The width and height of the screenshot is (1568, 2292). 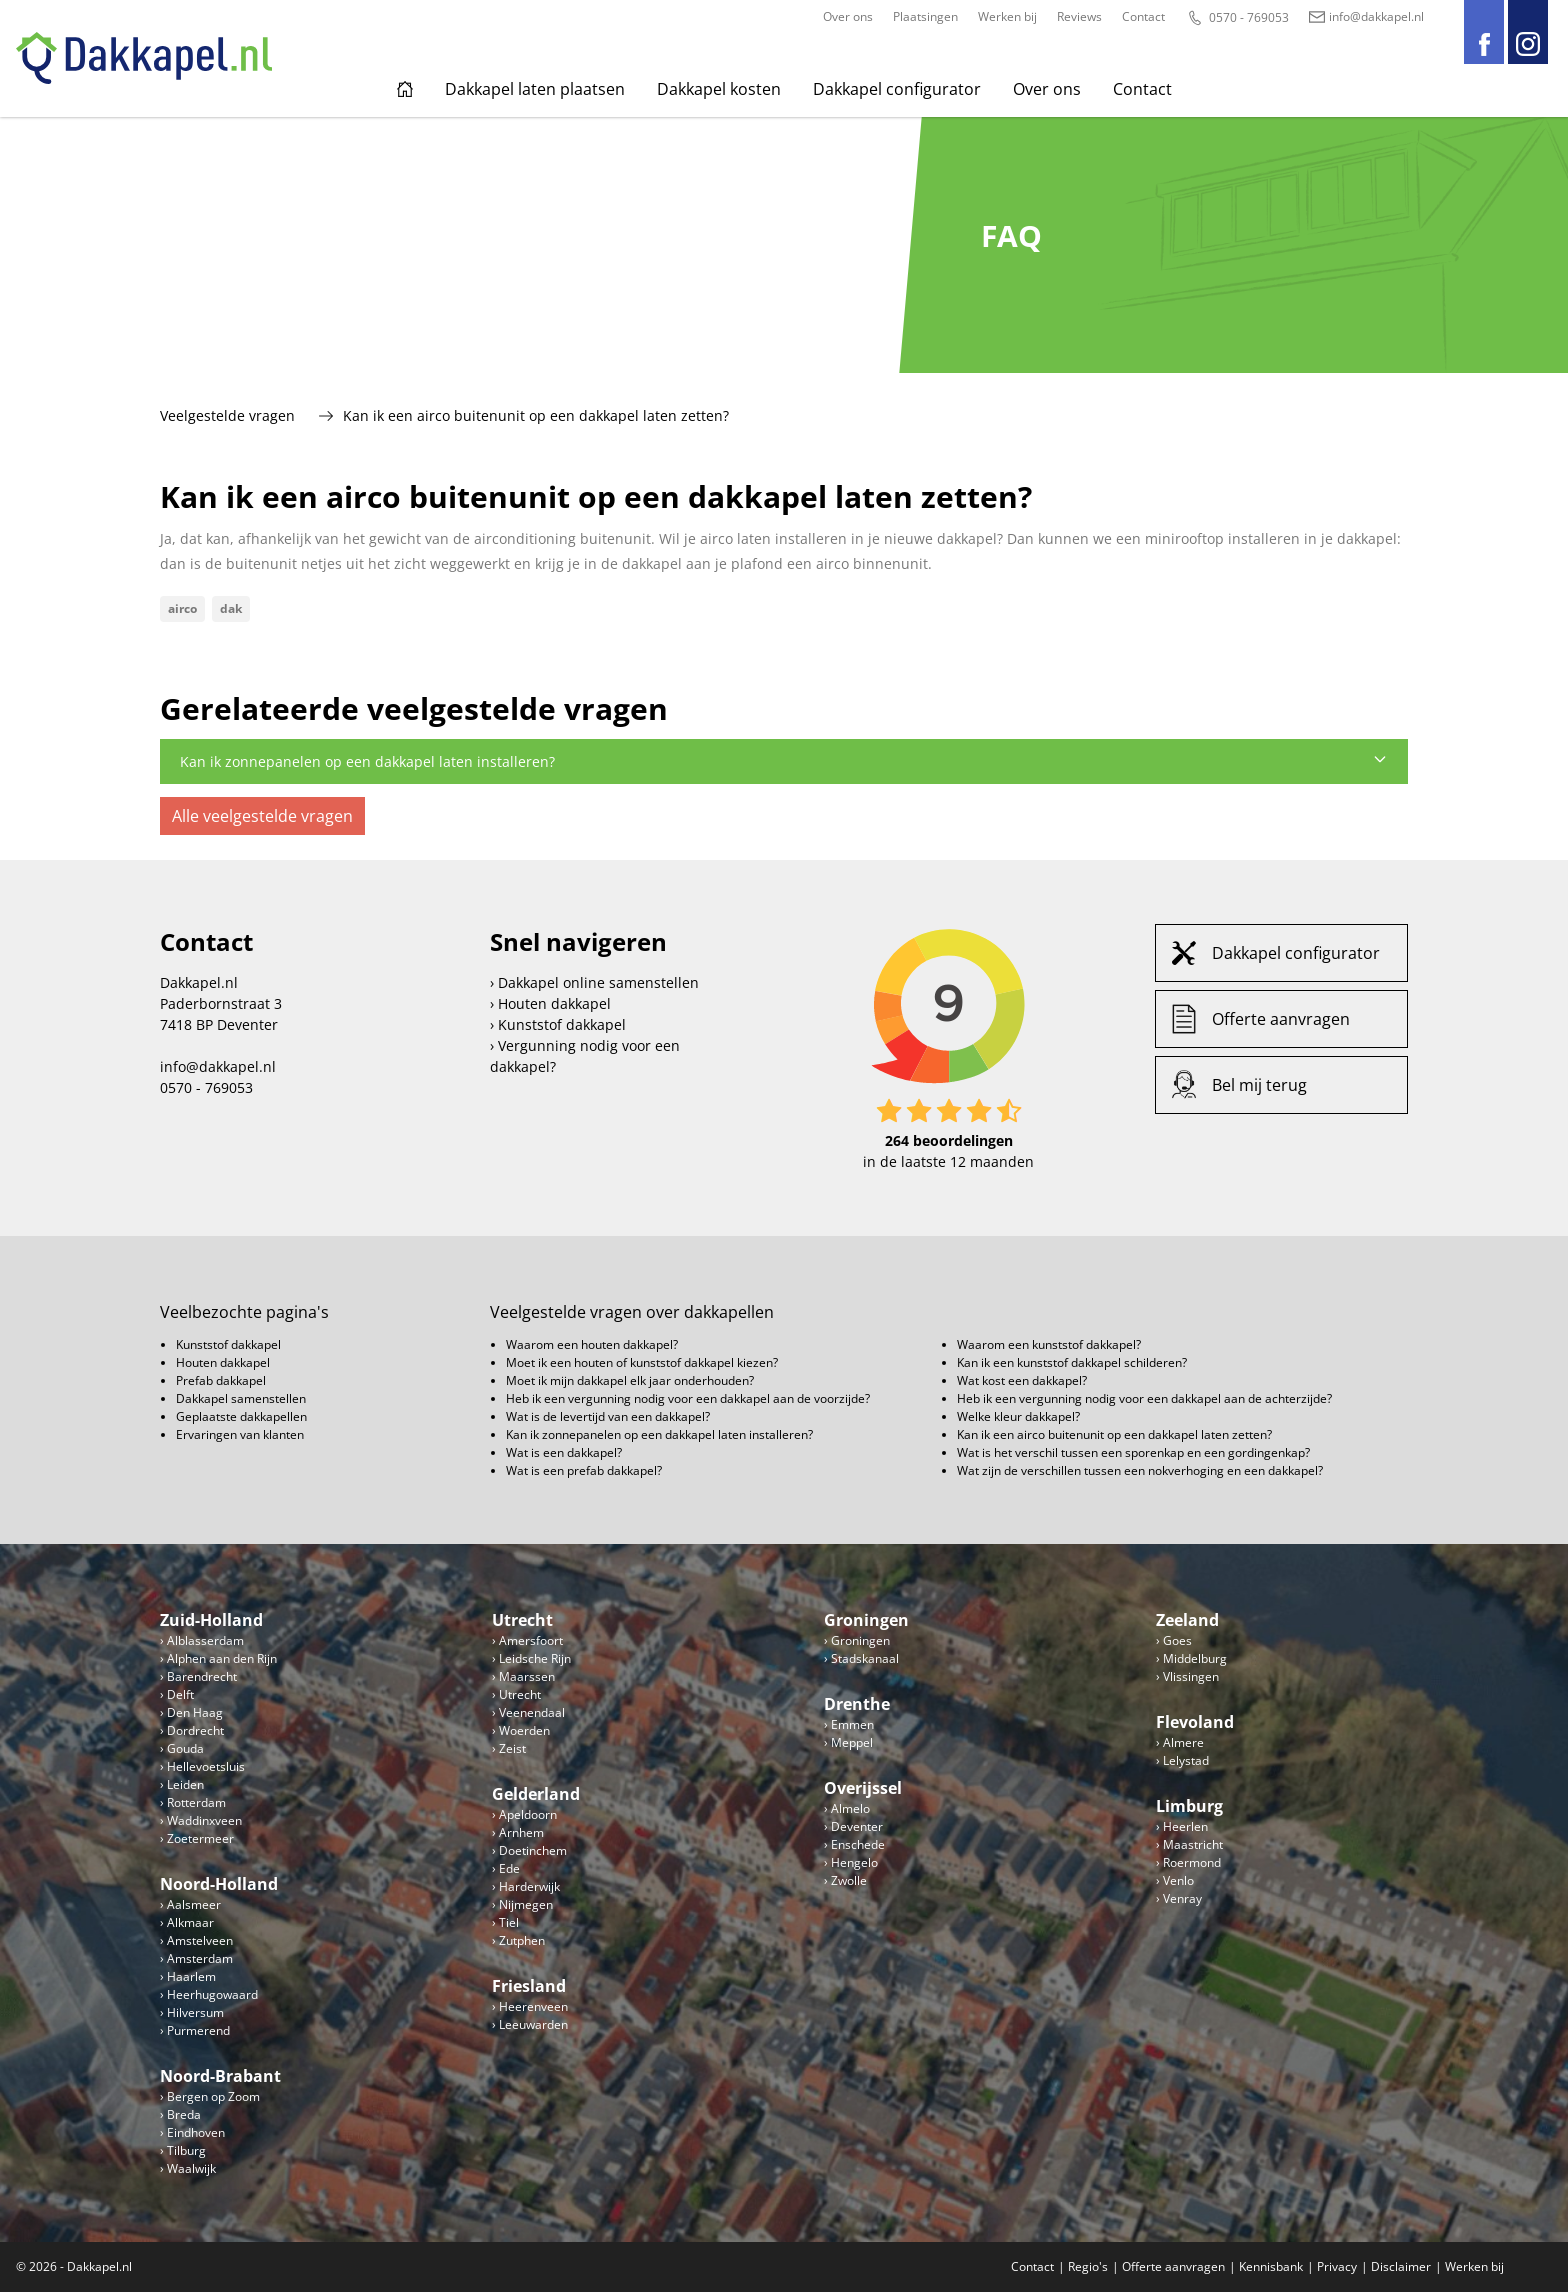 I want to click on Gelderland, so click(x=536, y=1794).